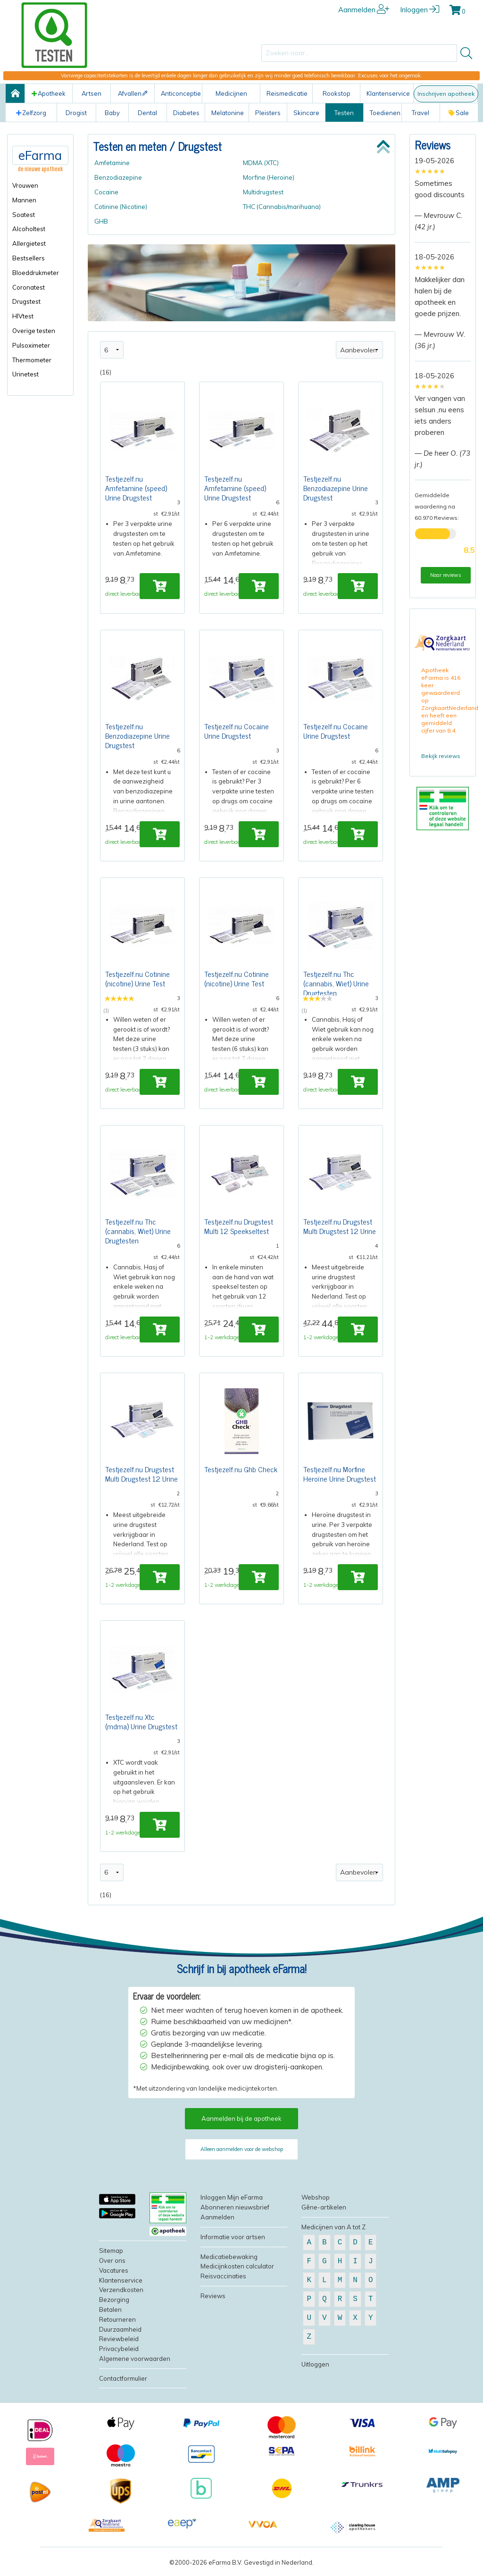 Image resolution: width=483 pixels, height=2576 pixels. Describe the element at coordinates (229, 2264) in the screenshot. I see `Medicatiebewaking` at that location.